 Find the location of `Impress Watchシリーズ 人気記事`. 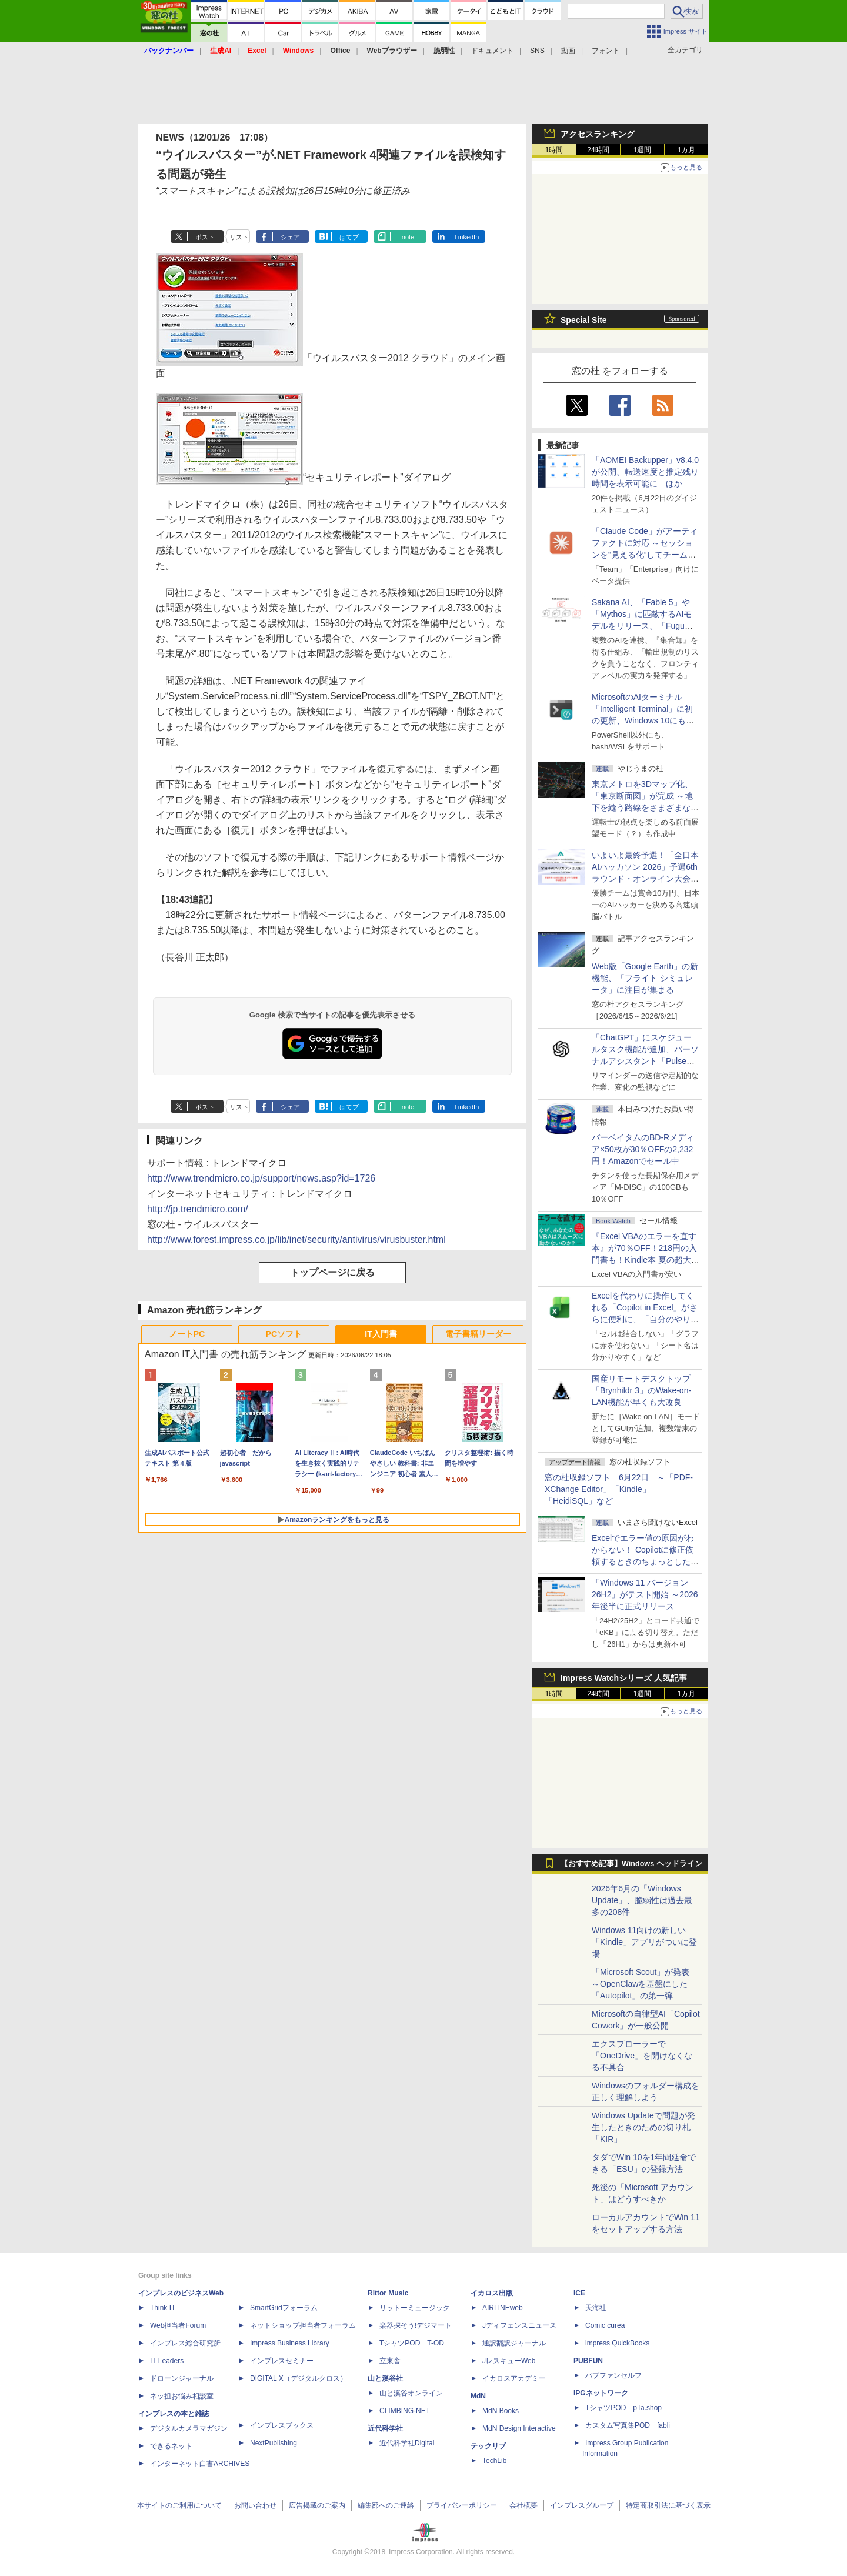

Impress Watchシリーズ 人気記事 is located at coordinates (624, 1678).